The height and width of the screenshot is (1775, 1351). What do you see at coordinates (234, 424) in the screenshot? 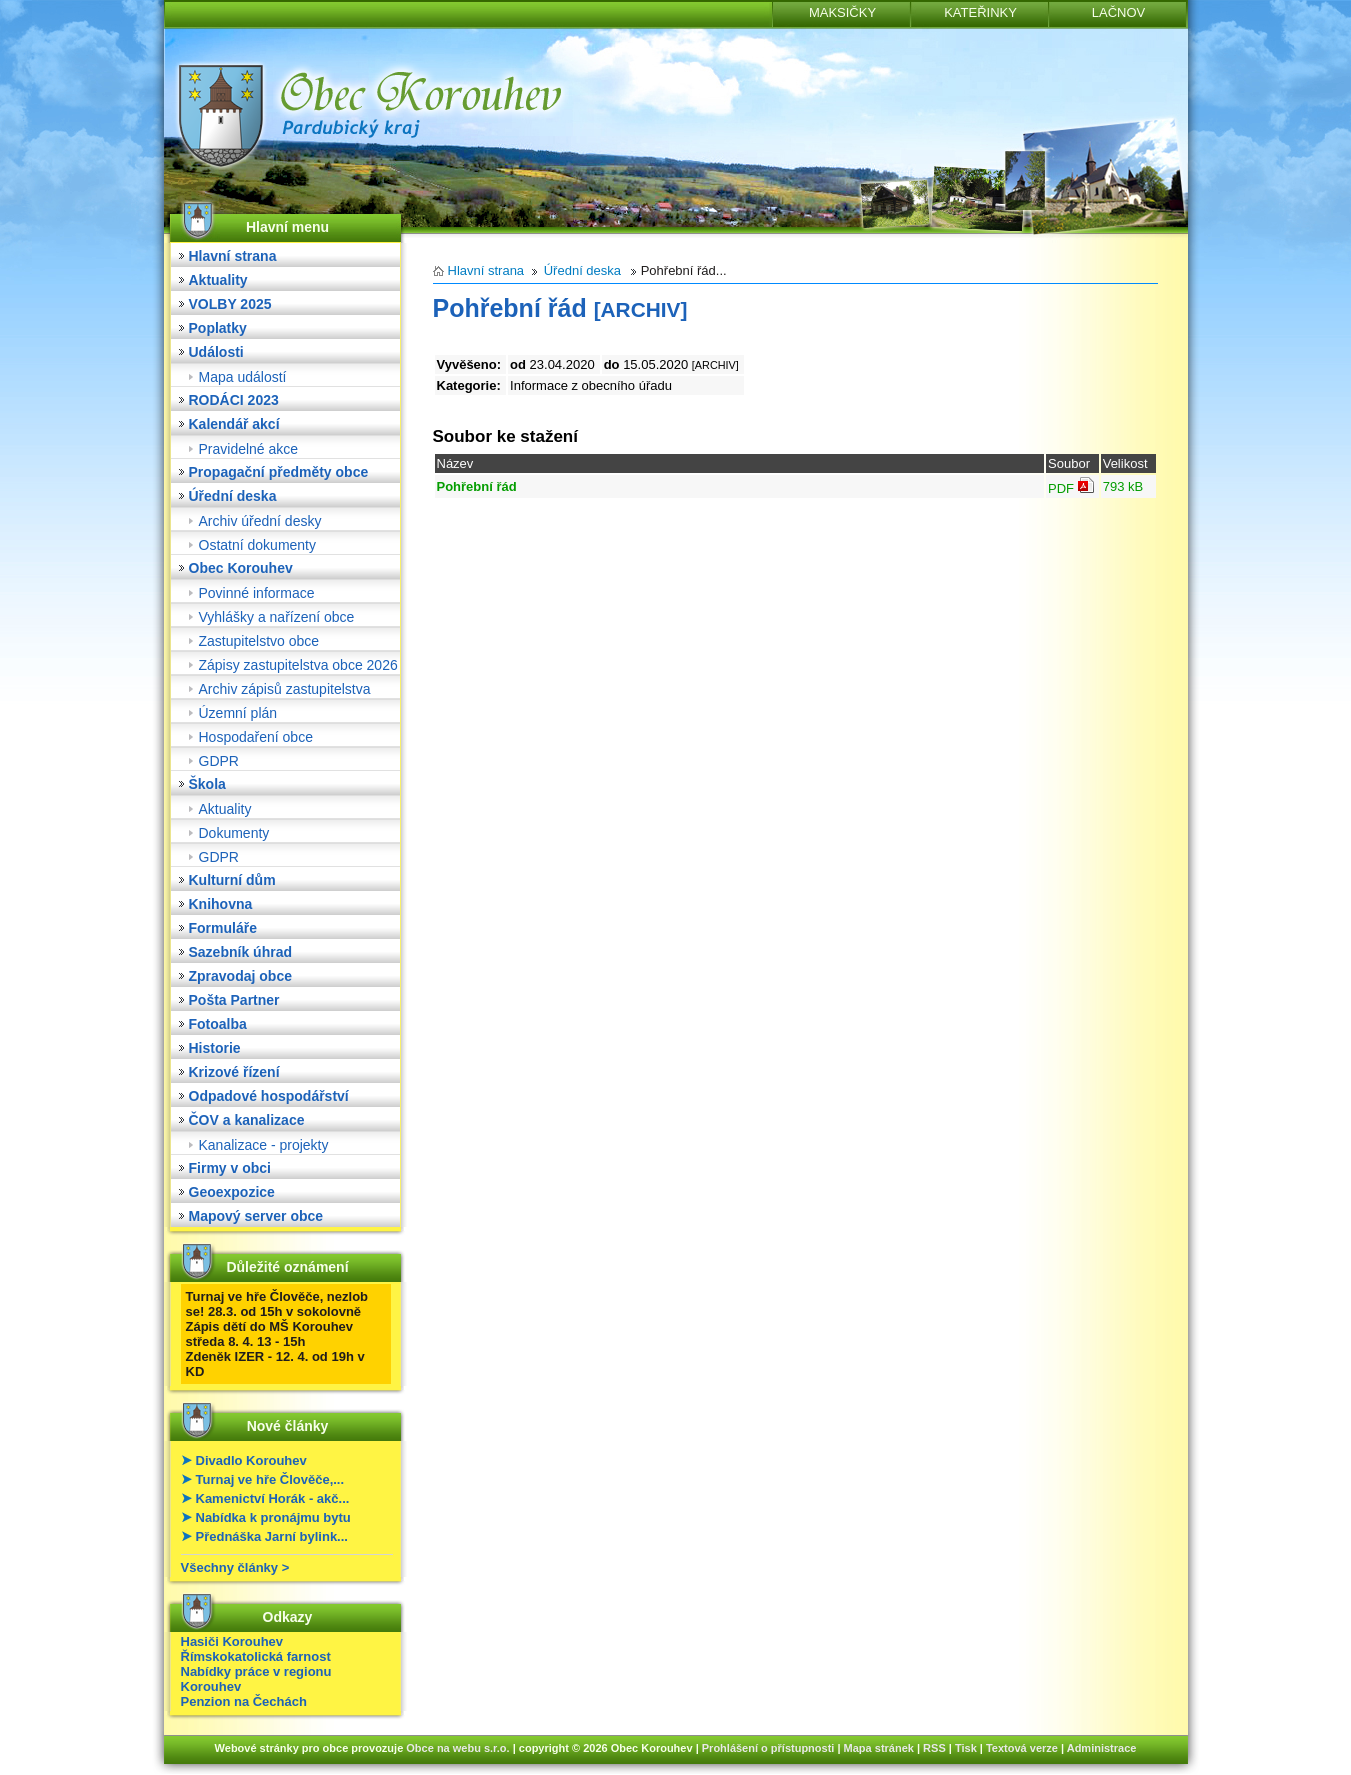
I see `Kalendář akcí` at bounding box center [234, 424].